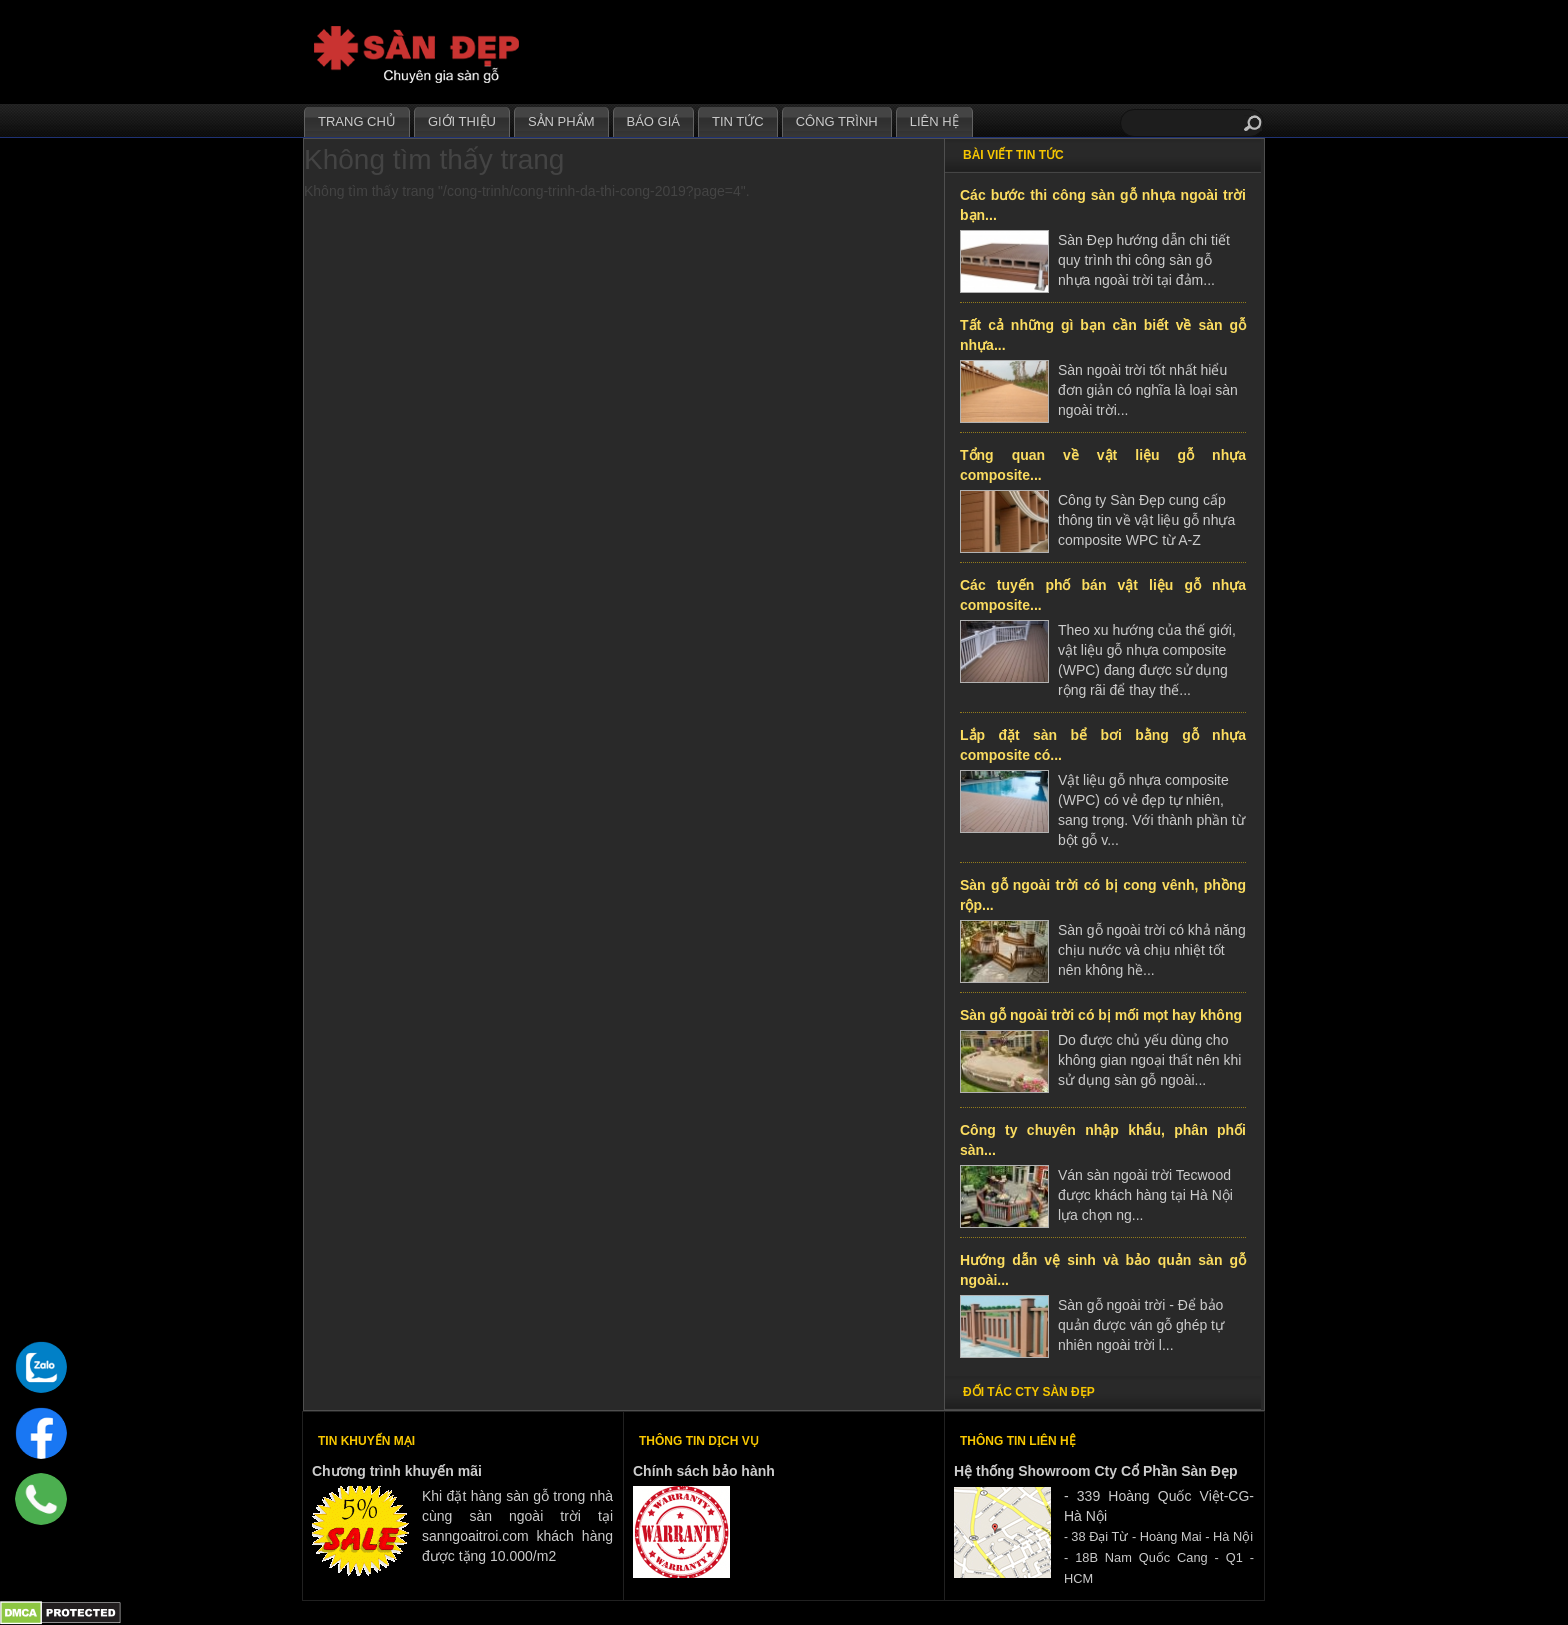  I want to click on Lắp đặt sàn bể bơi bằng gỗ nhựa composite có..., so click(1103, 745).